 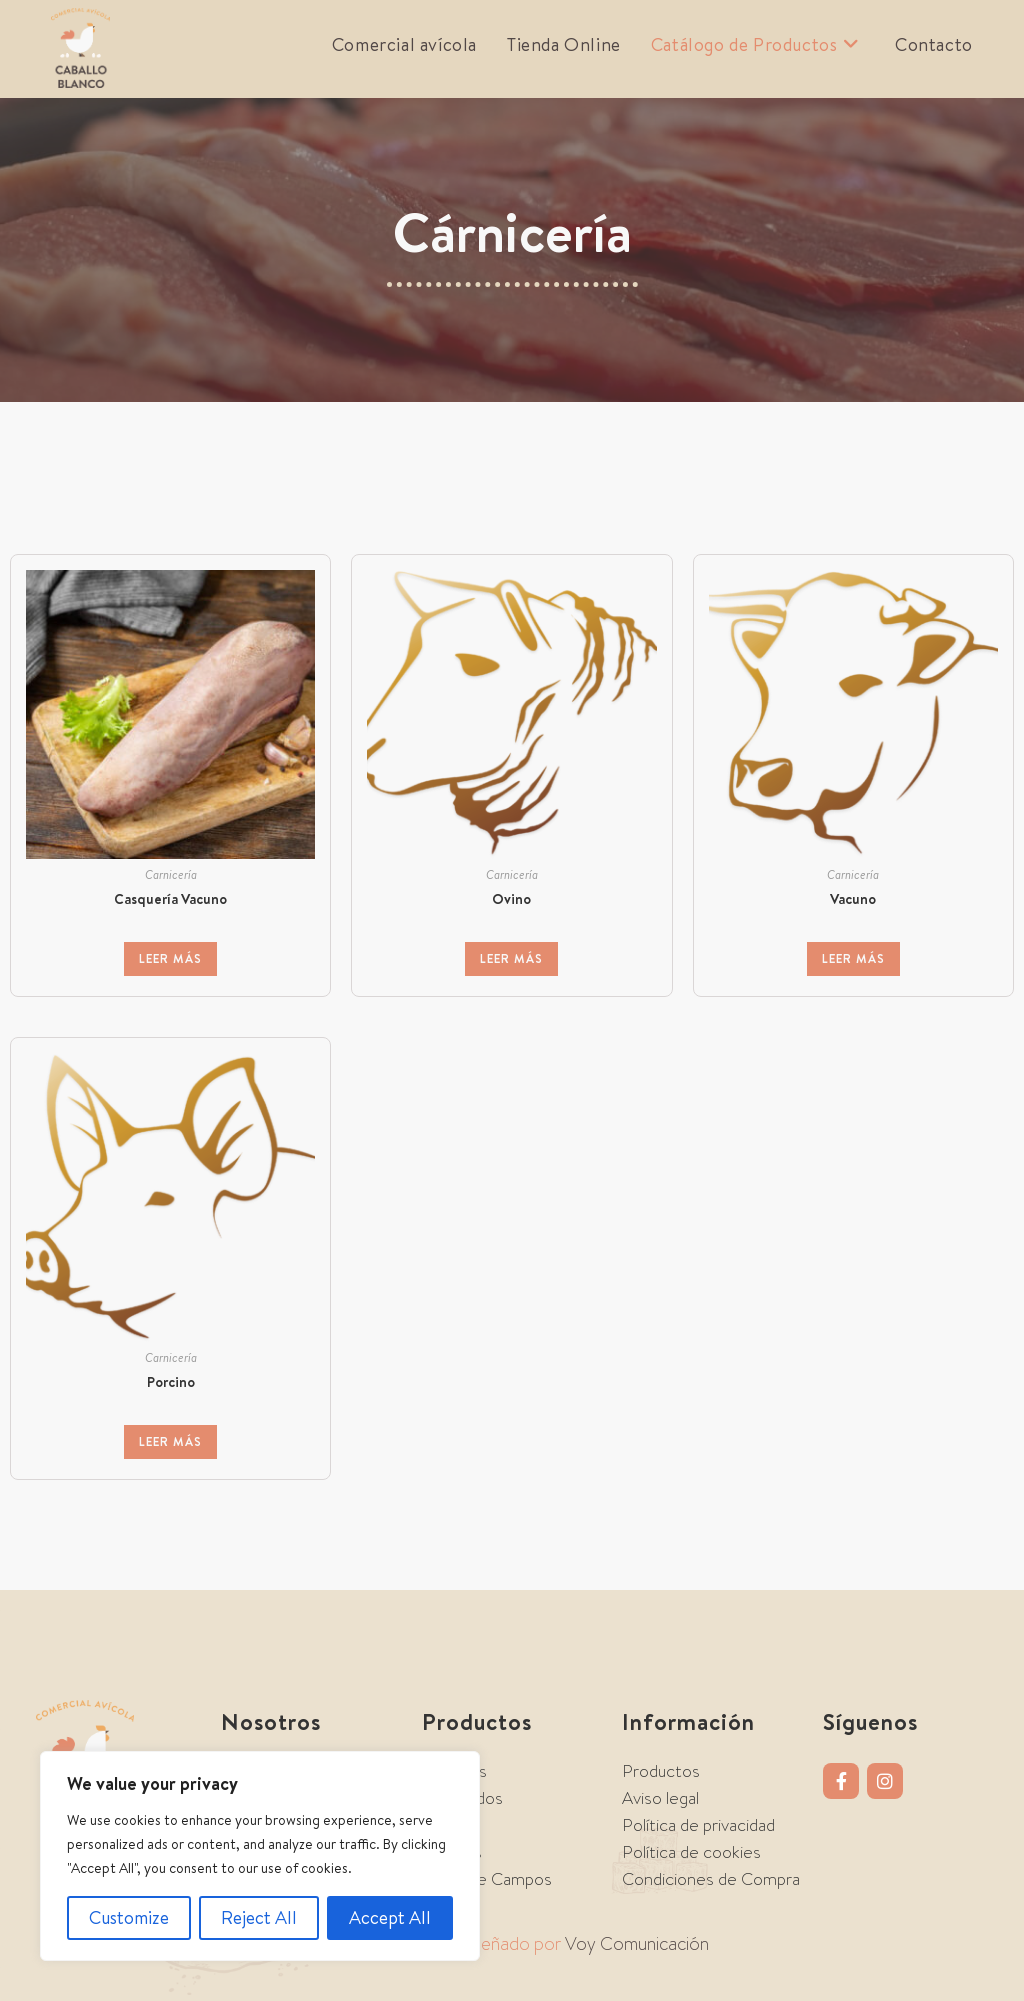 I want to click on Porcino, so click(x=171, y=1382).